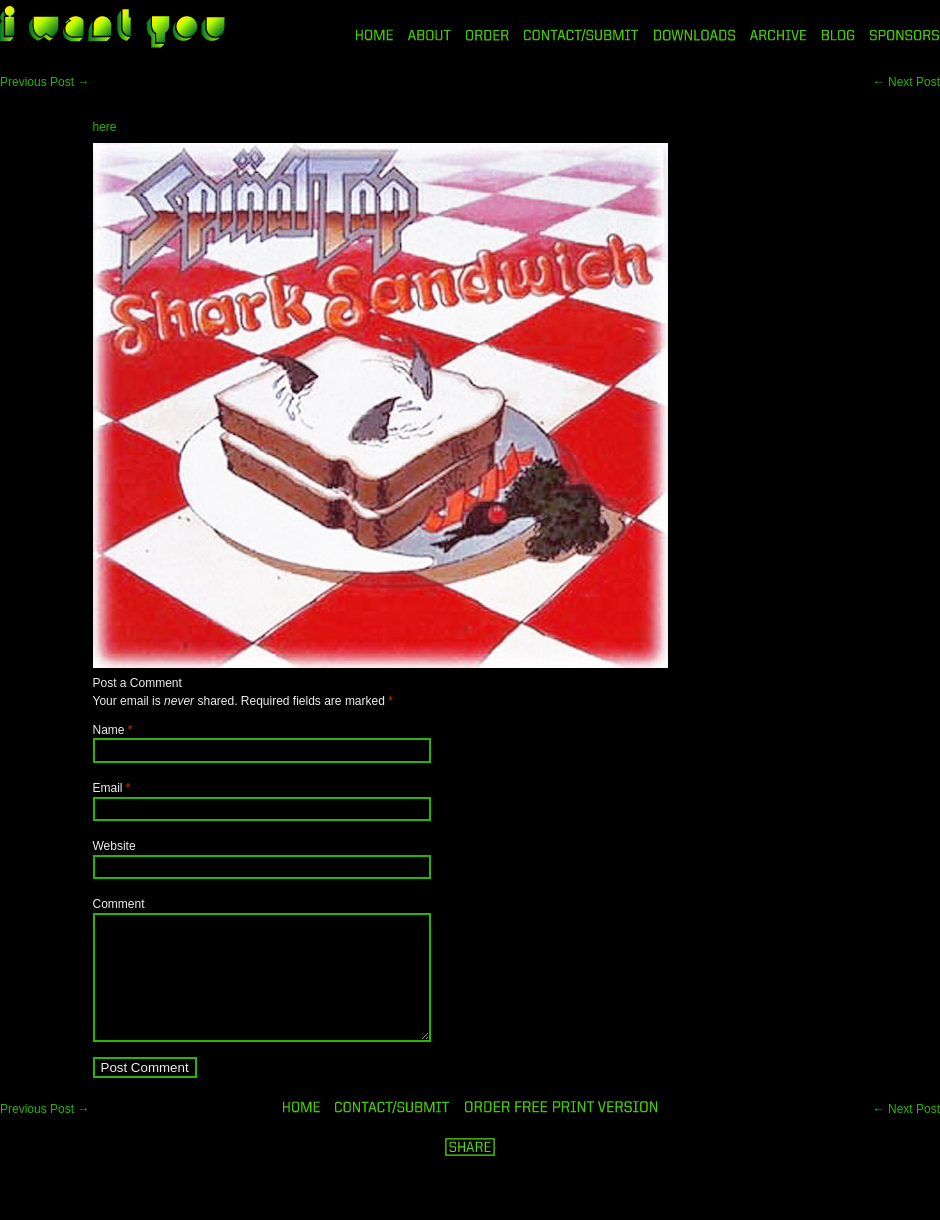 Image resolution: width=940 pixels, height=1220 pixels. Describe the element at coordinates (838, 35) in the screenshot. I see `BLOG` at that location.